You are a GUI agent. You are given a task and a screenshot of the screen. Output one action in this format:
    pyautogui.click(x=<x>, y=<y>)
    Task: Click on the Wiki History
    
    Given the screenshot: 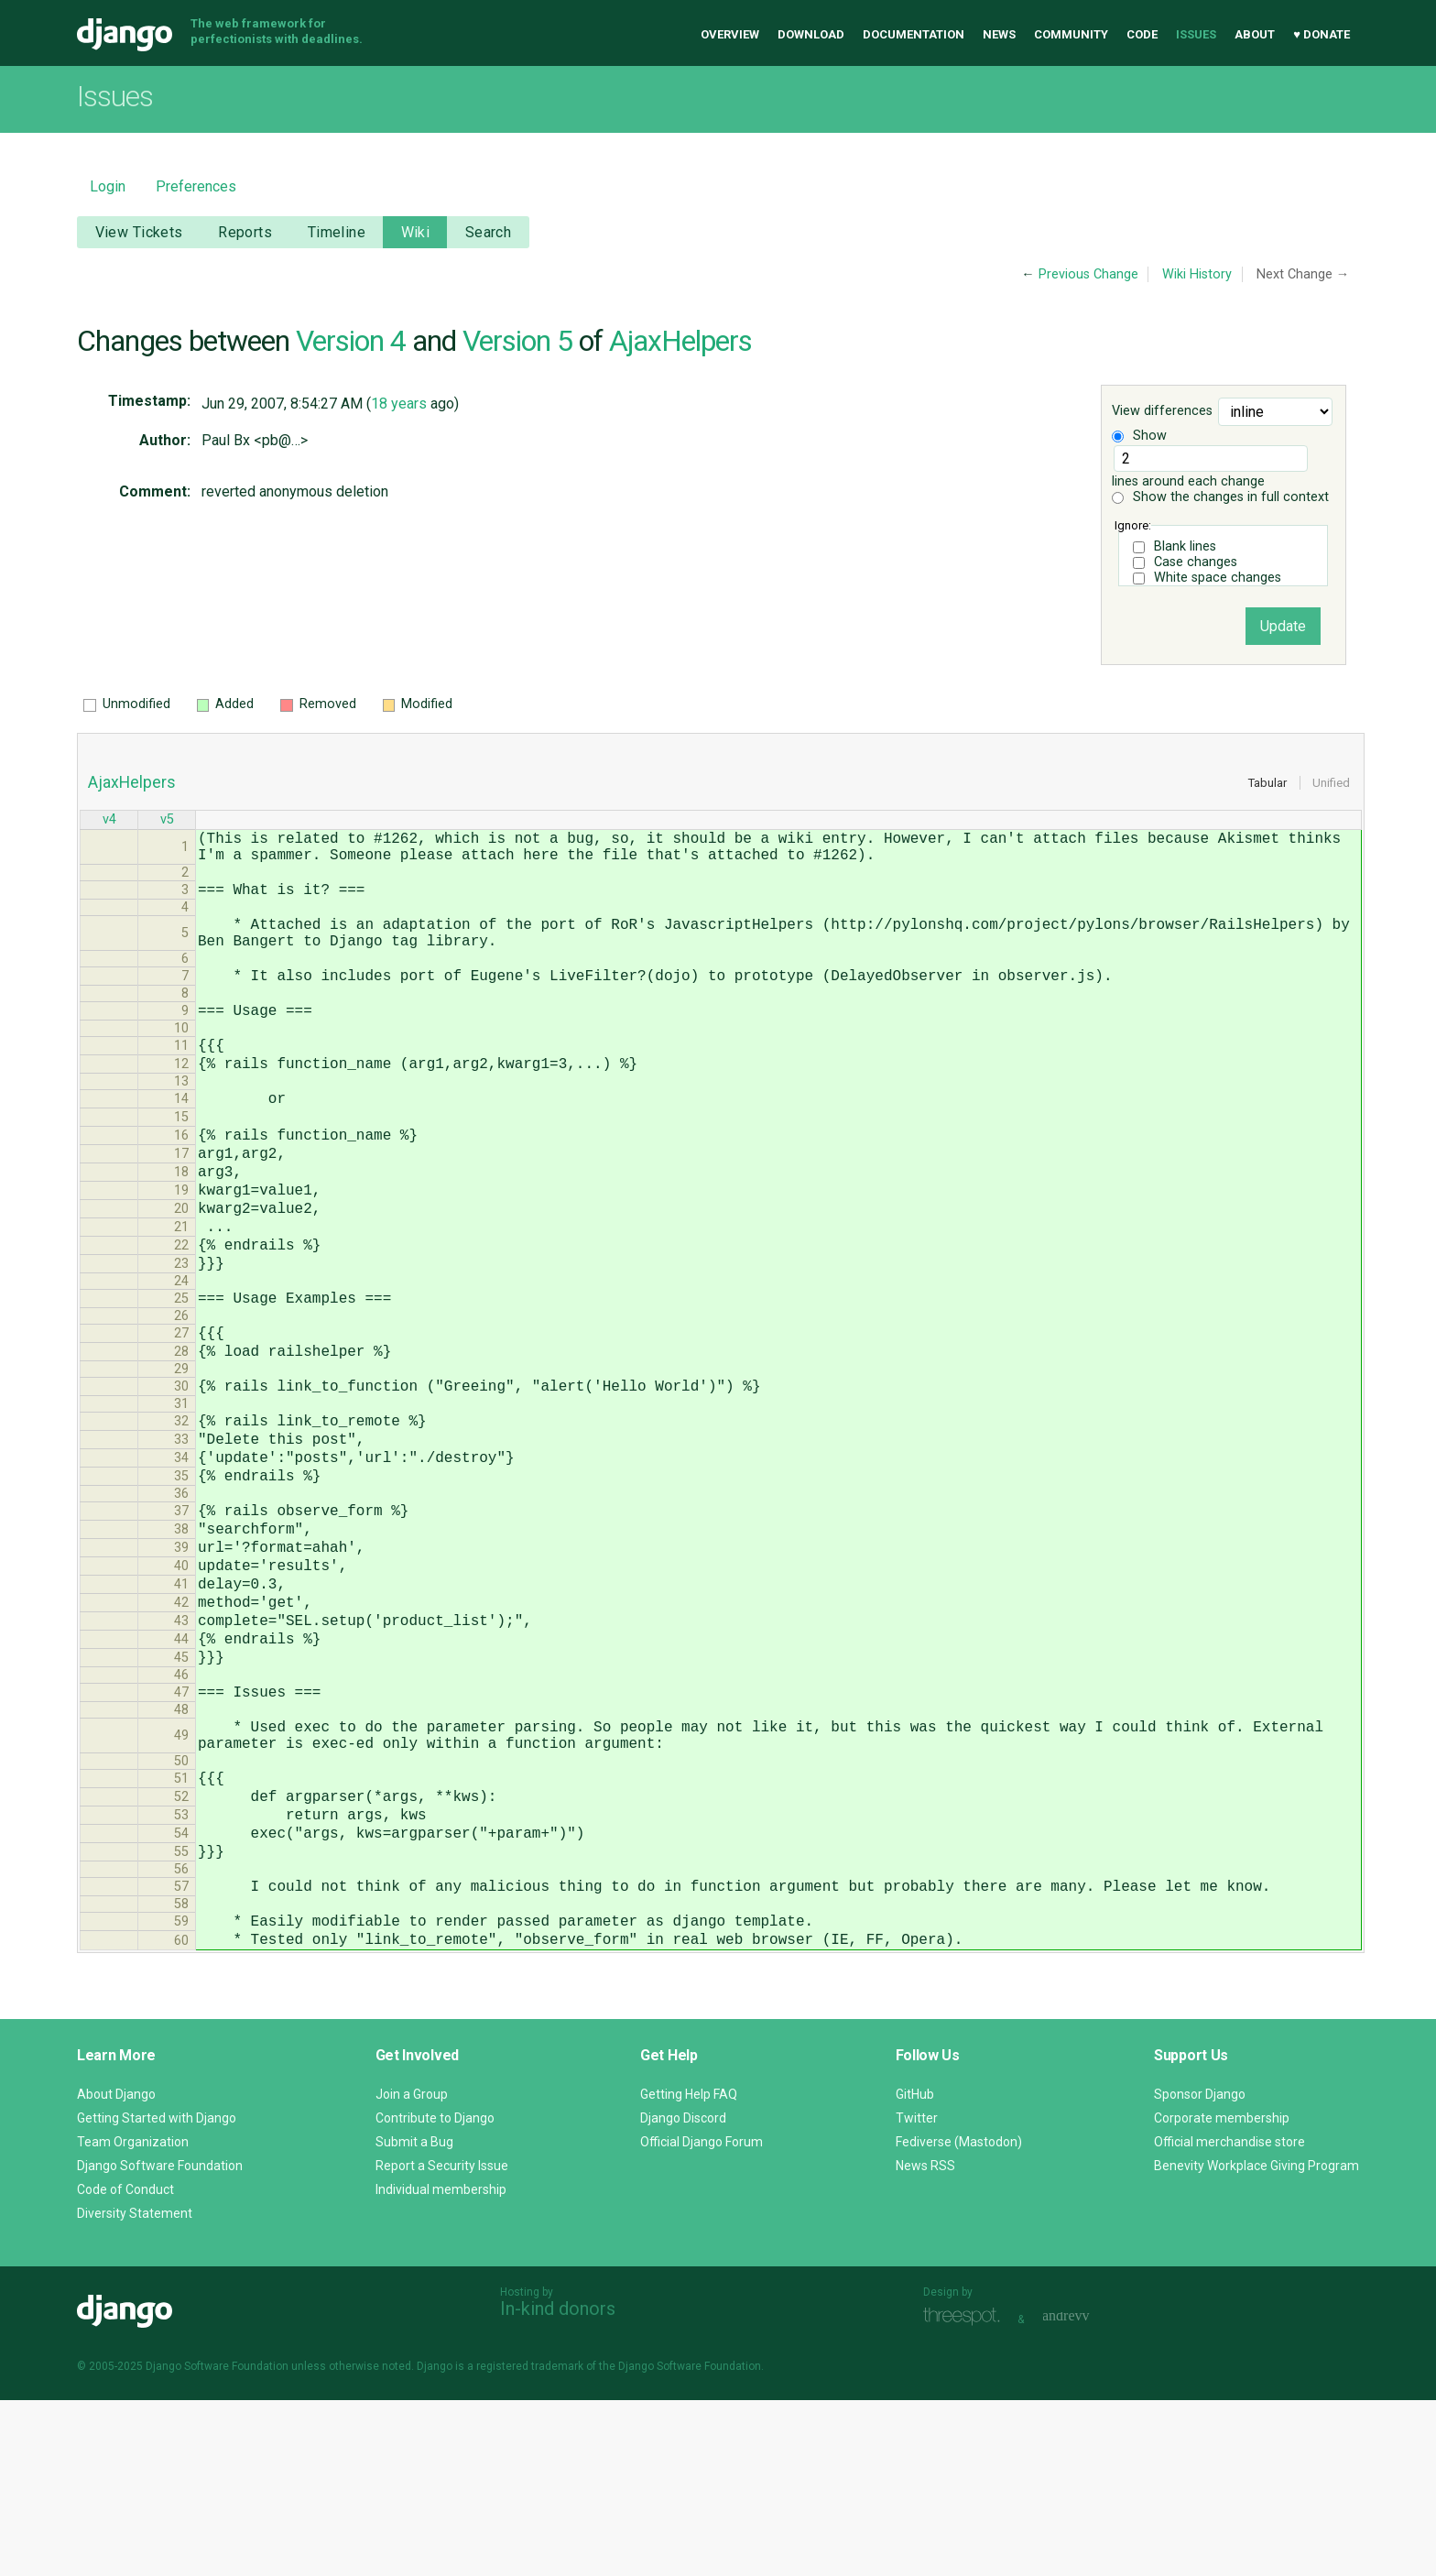 What is the action you would take?
    pyautogui.click(x=1197, y=274)
    